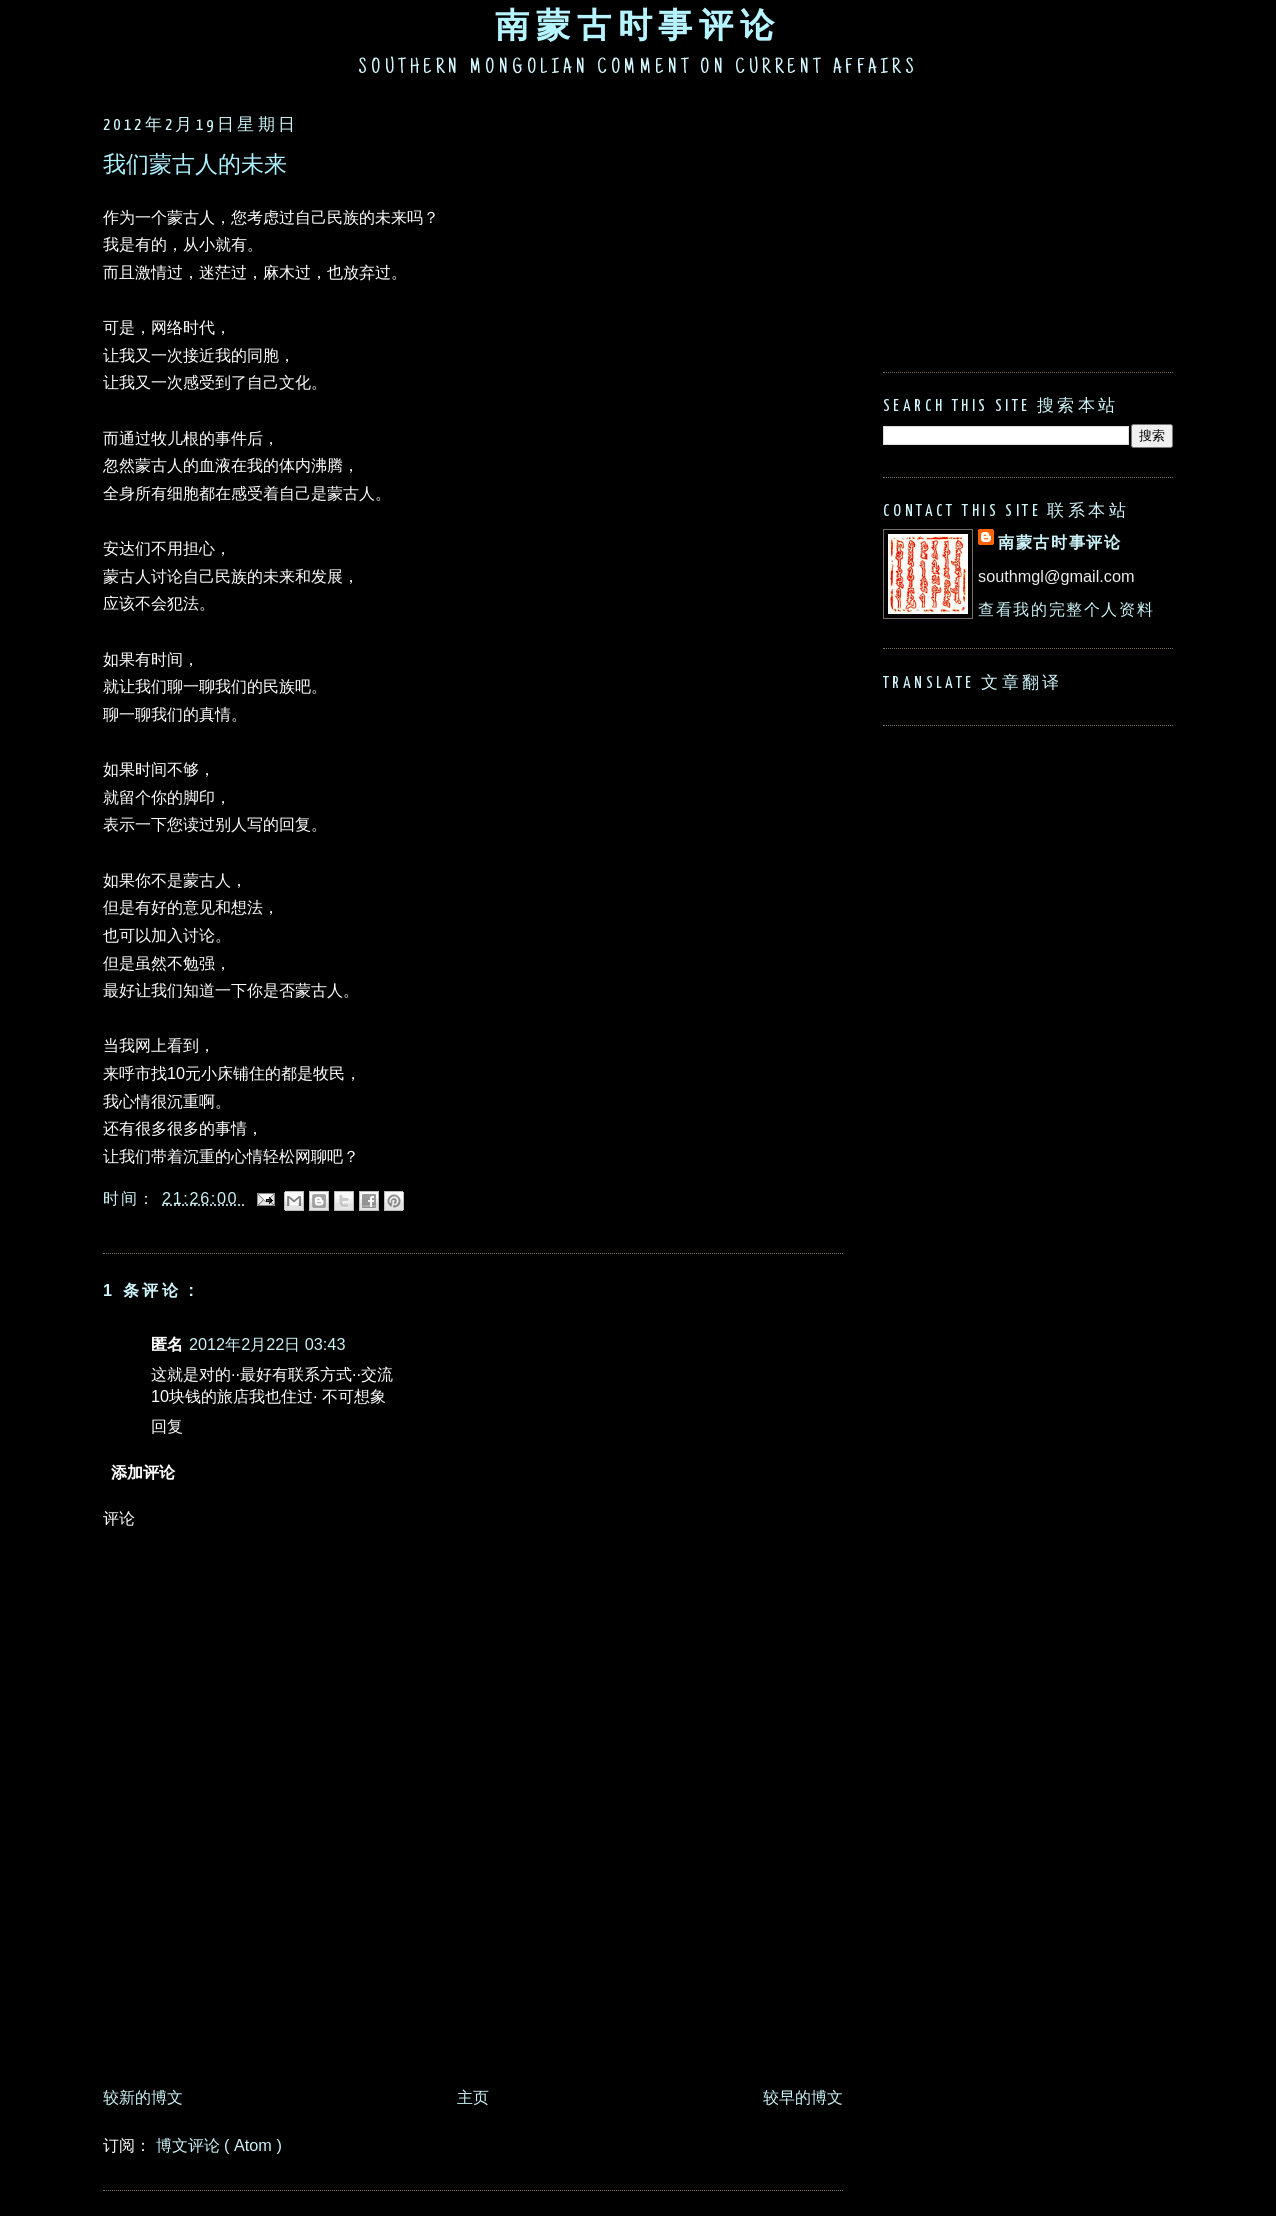 This screenshot has width=1276, height=2216. What do you see at coordinates (803, 2097) in the screenshot?
I see `较早的博文` at bounding box center [803, 2097].